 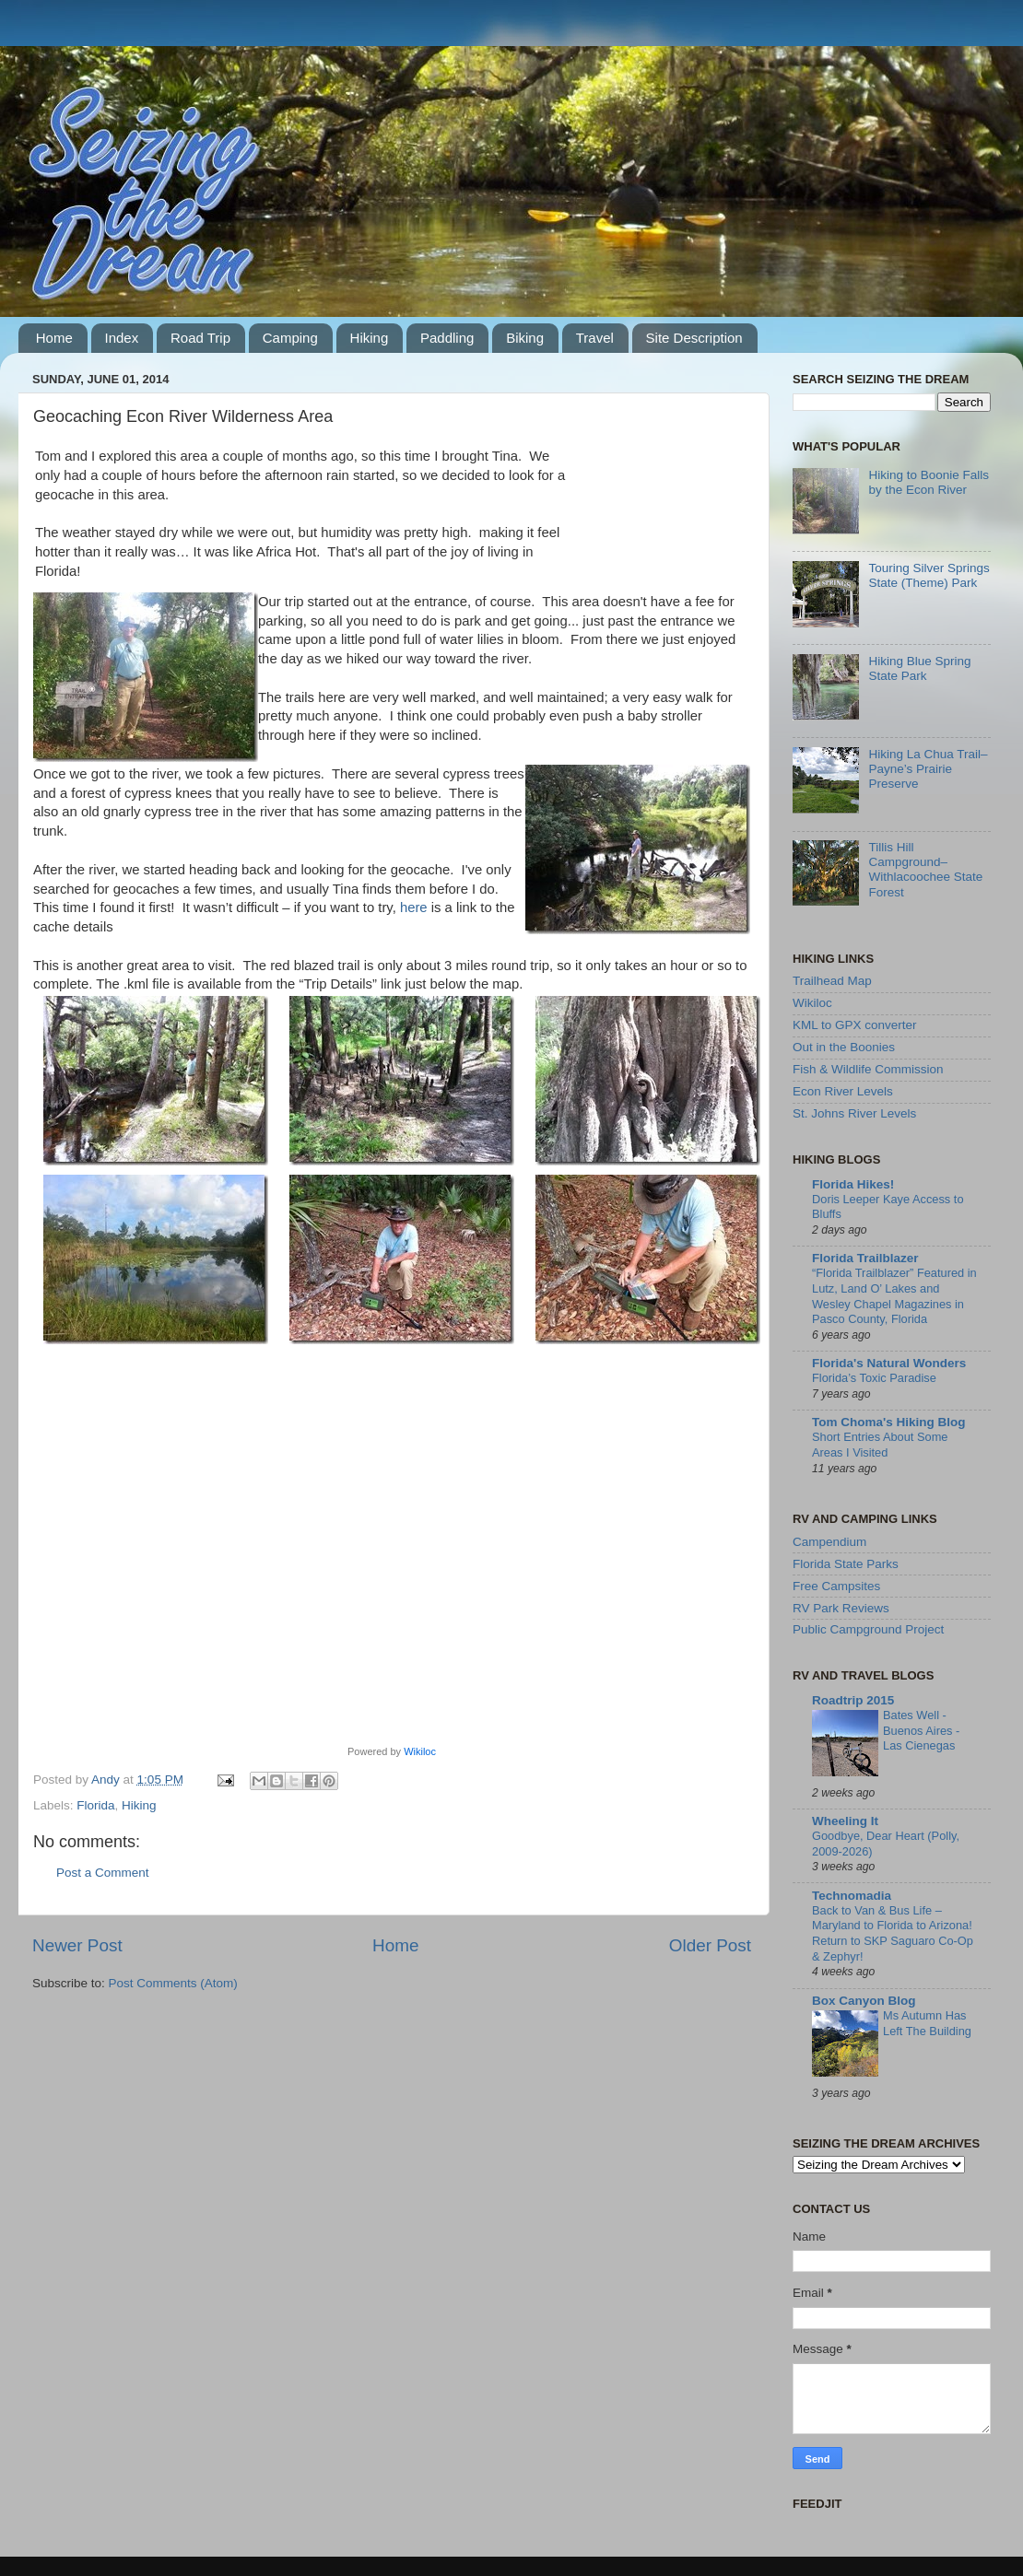 I want to click on Newer Post, so click(x=77, y=1945).